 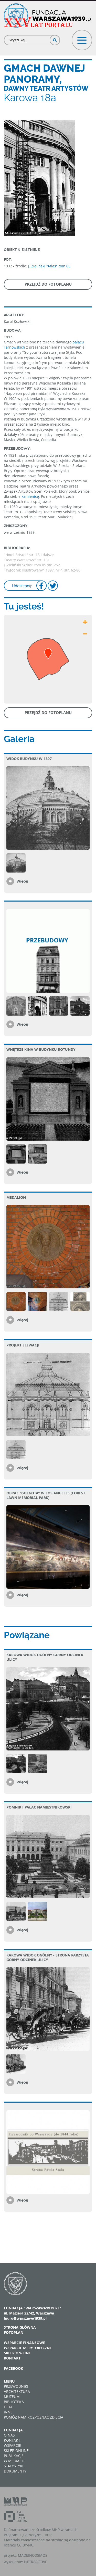 What do you see at coordinates (12, 2445) in the screenshot?
I see `Wsparcie` at bounding box center [12, 2445].